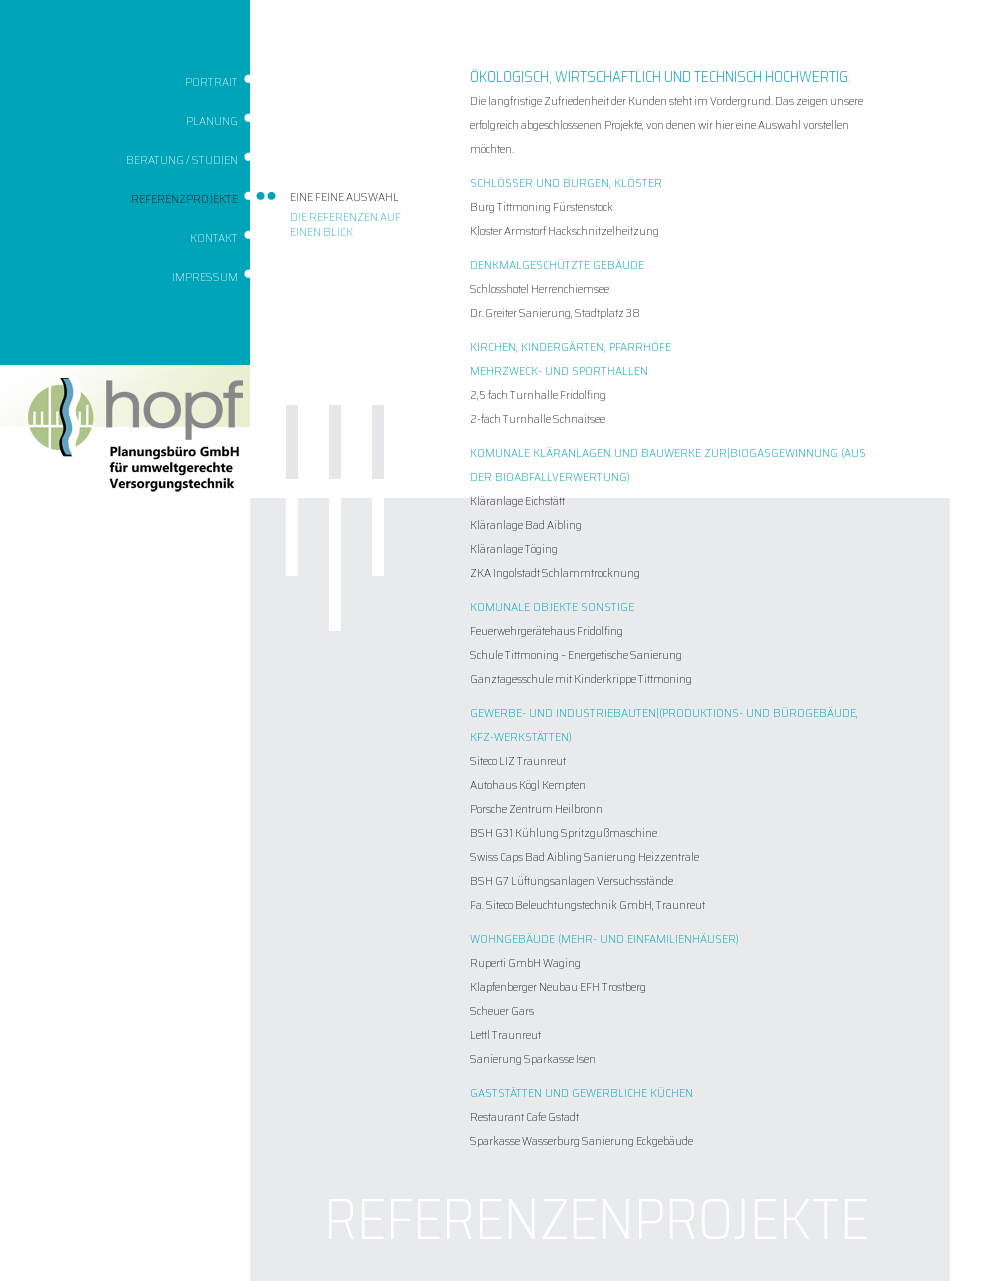 The image size is (1000, 1281). Describe the element at coordinates (344, 196) in the screenshot. I see `Eine feine Auswahl` at that location.